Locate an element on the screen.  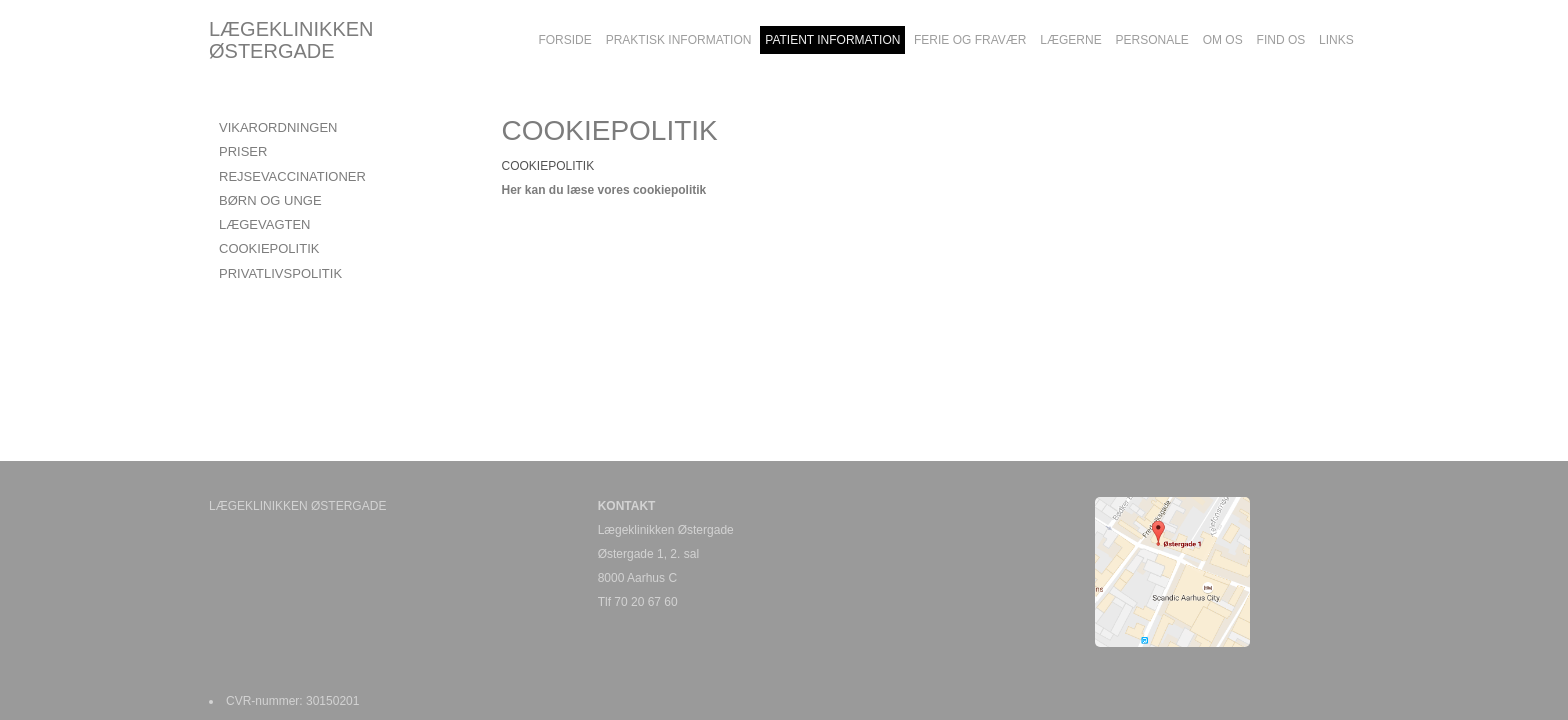
VIKARORDNINGEN is located at coordinates (278, 127).